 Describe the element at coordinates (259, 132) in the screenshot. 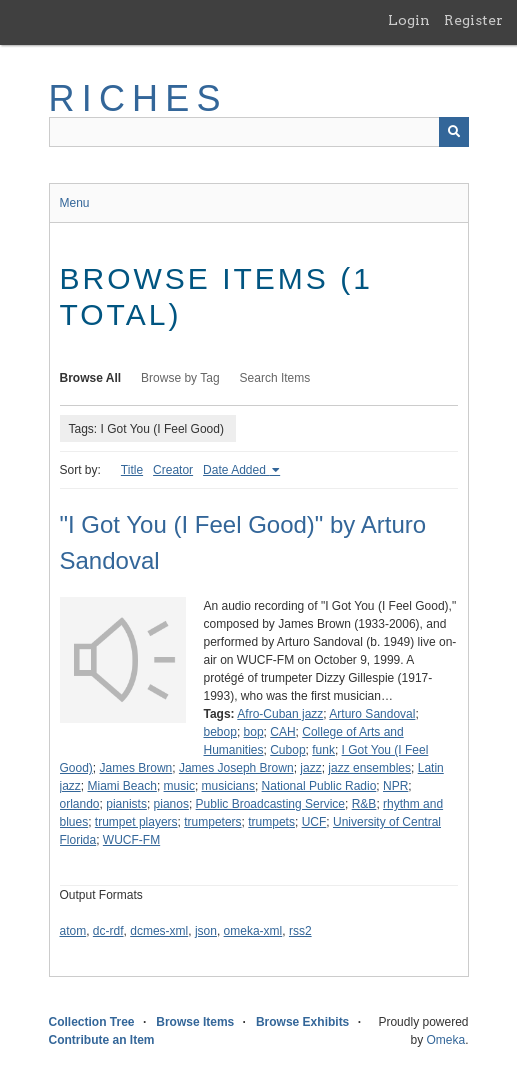

I see `[Query]` at that location.